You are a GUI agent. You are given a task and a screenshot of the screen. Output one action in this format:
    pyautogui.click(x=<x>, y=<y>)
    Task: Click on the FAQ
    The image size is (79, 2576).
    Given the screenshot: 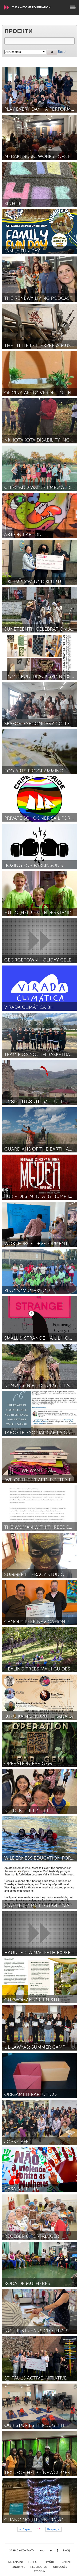 What is the action you would take?
    pyautogui.click(x=42, y=2550)
    